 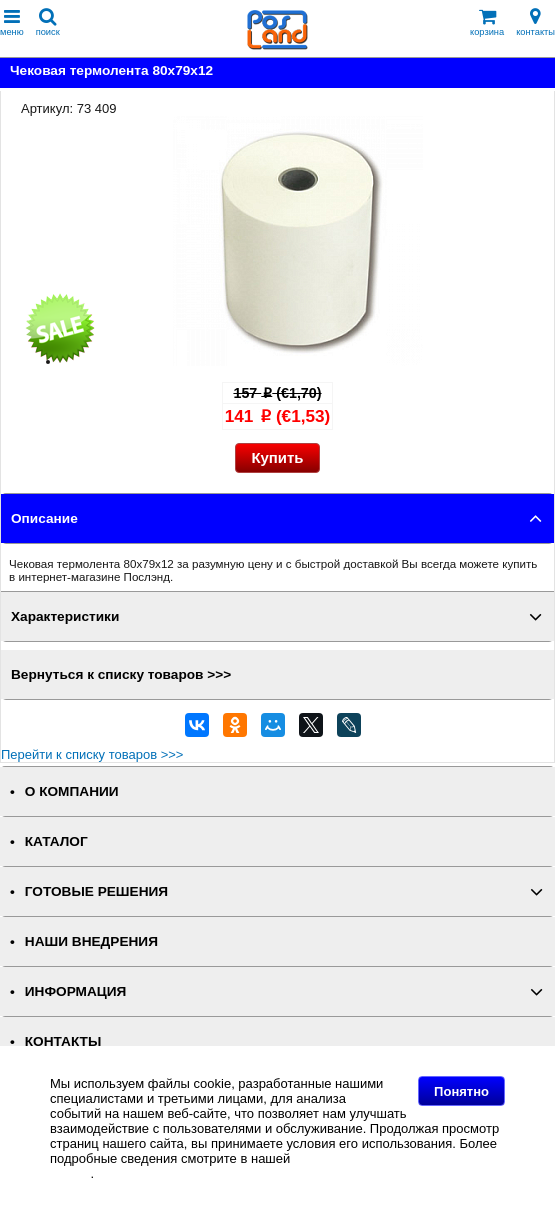 What do you see at coordinates (91, 941) in the screenshot?
I see `НАШИ ВНЕДРЕНИЯ` at bounding box center [91, 941].